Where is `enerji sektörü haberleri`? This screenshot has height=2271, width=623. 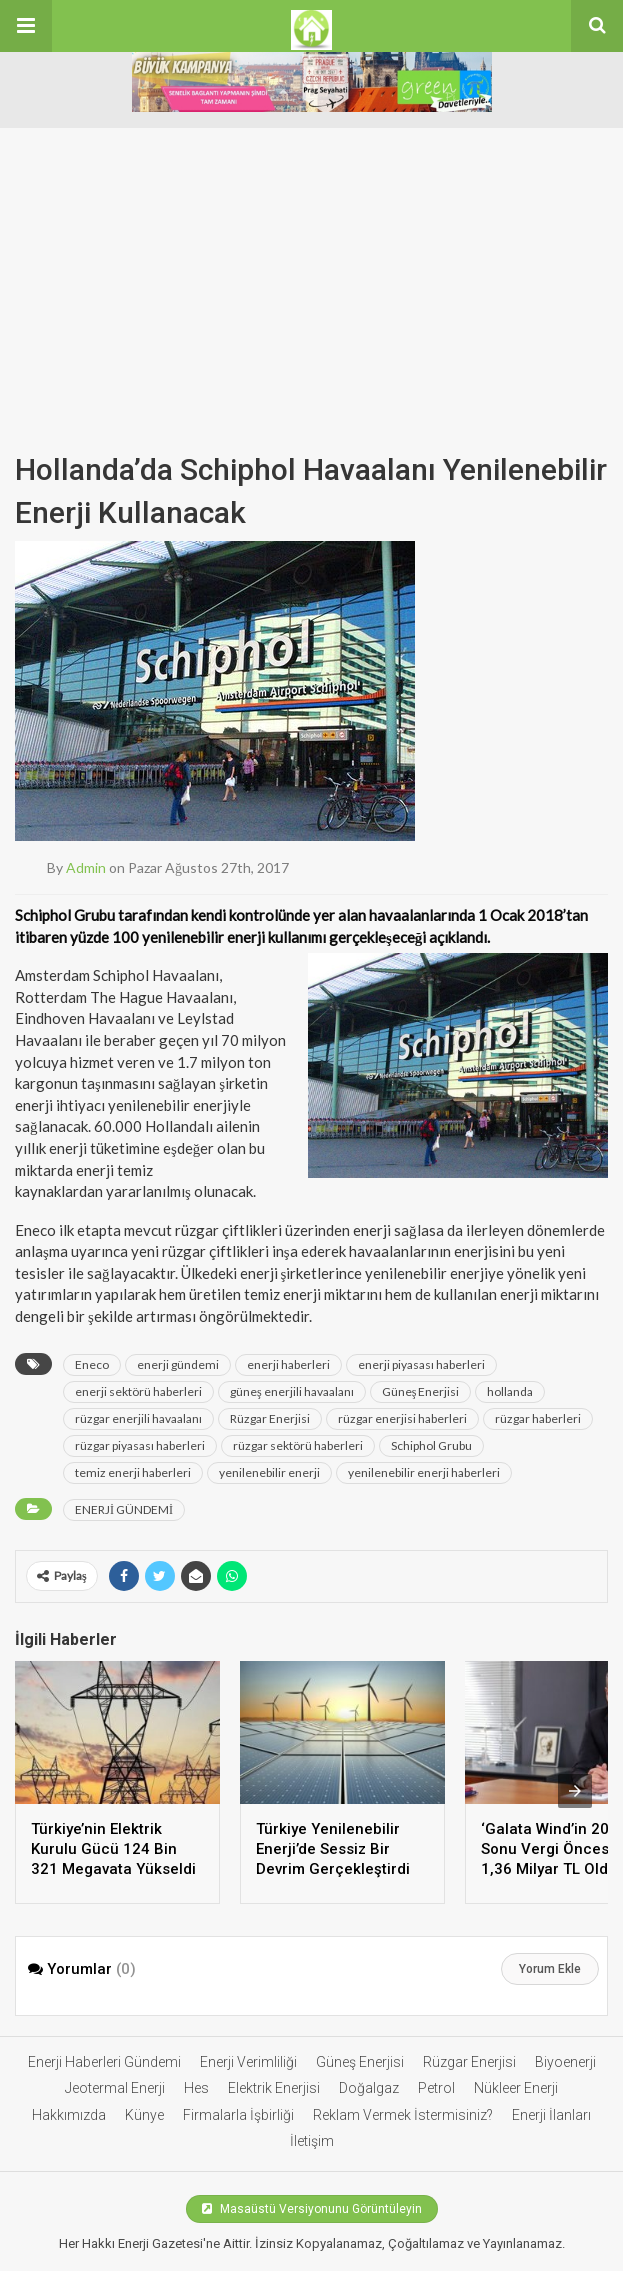 enerji sektörü haberleri is located at coordinates (138, 1391).